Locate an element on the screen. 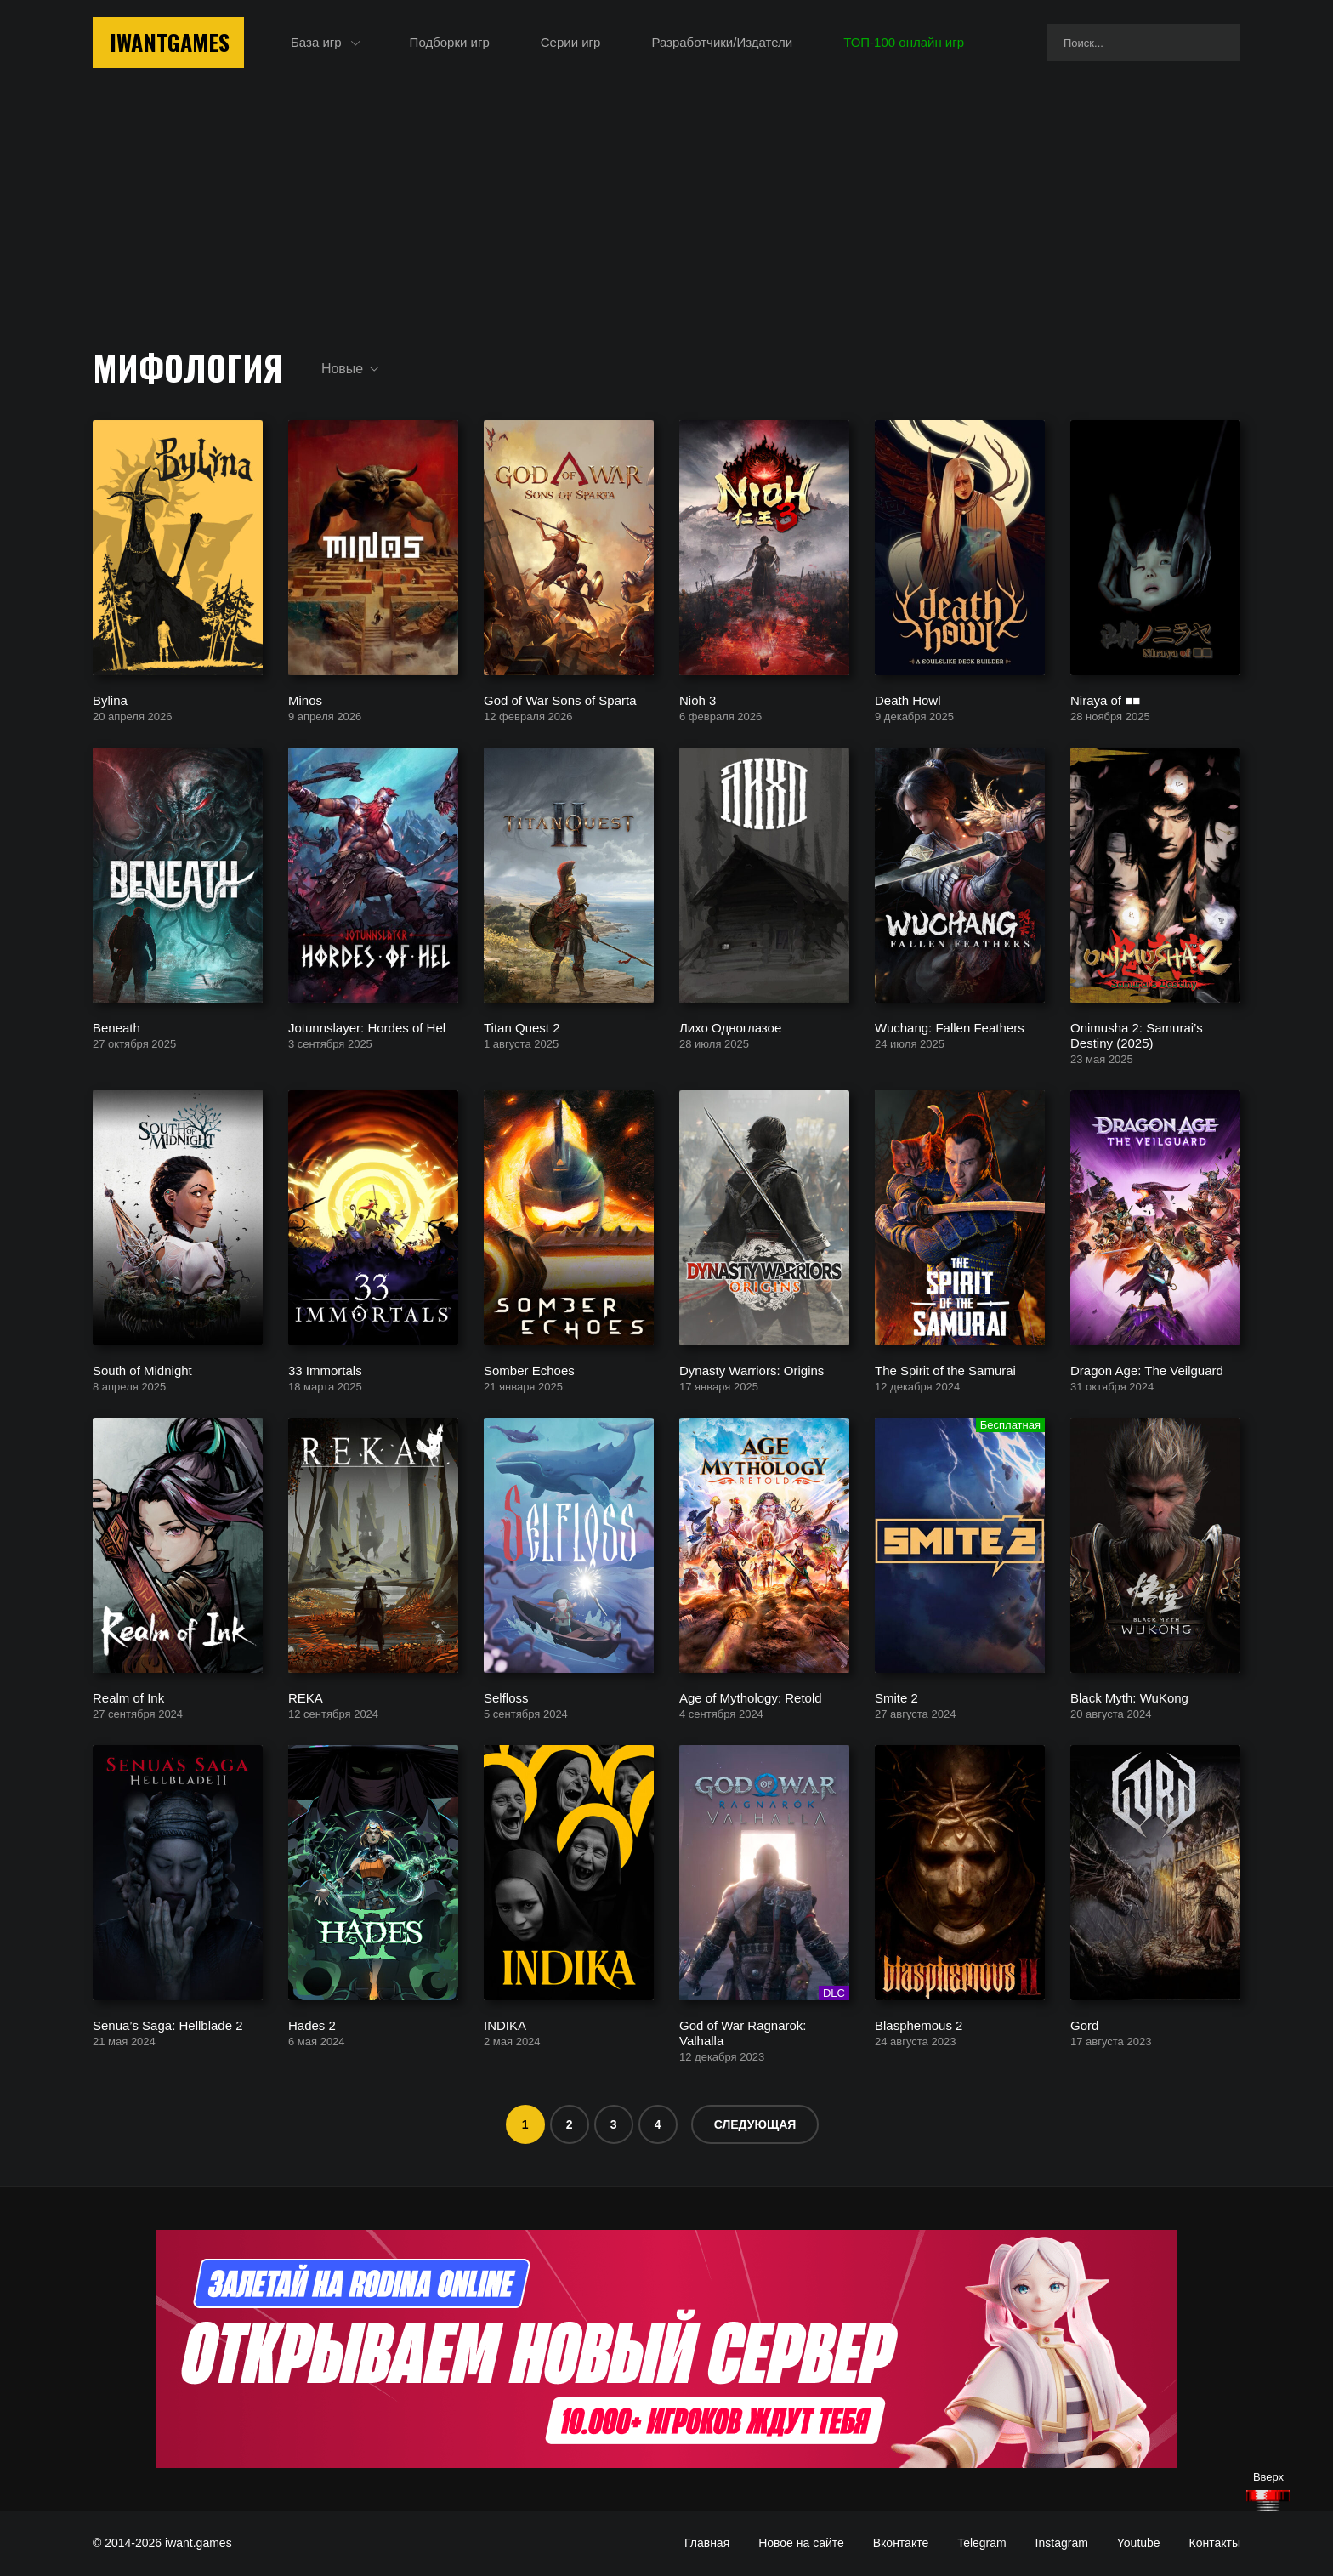 The height and width of the screenshot is (2576, 1333). Jotunnslayer: Hordes of Hel is located at coordinates (366, 1027).